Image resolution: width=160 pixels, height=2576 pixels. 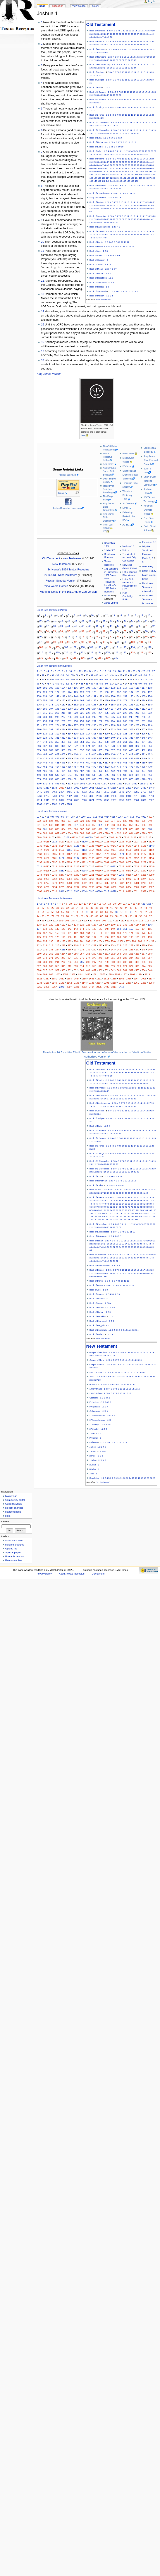 What do you see at coordinates (39, 729) in the screenshot?
I see `290` at bounding box center [39, 729].